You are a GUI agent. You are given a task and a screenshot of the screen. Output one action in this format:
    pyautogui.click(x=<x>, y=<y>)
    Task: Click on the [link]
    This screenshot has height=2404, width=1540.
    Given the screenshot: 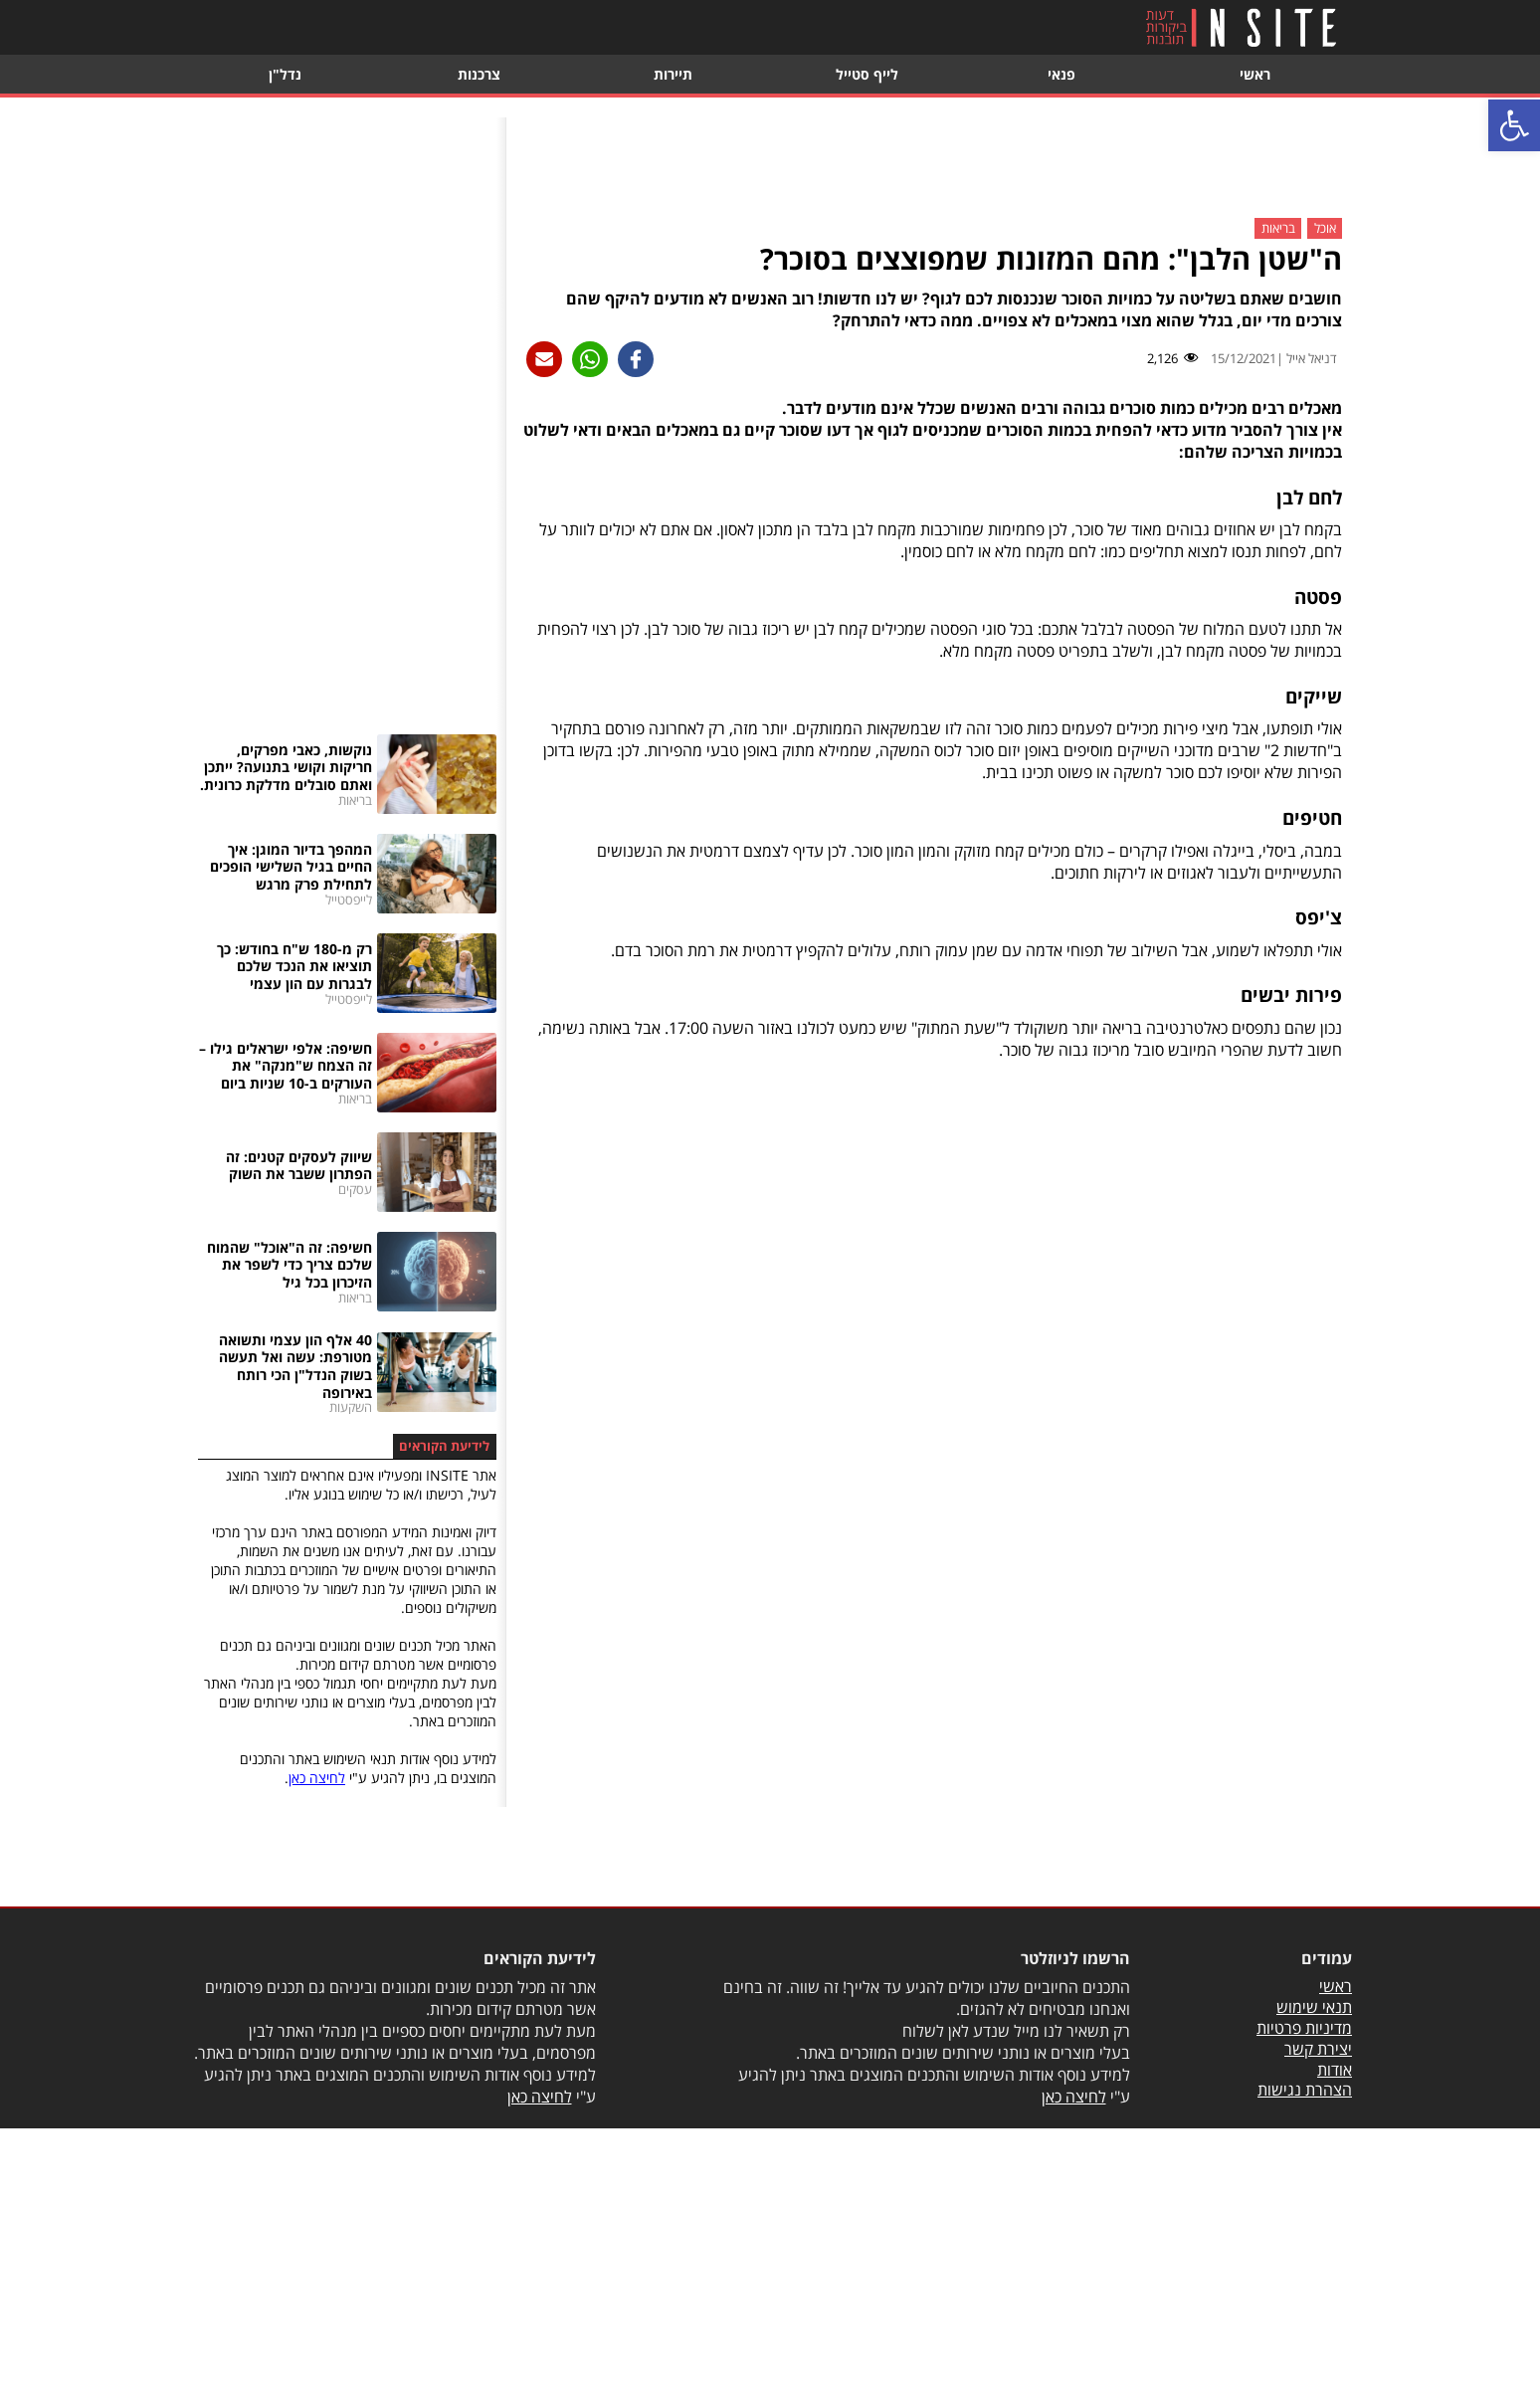 What is the action you would take?
    pyautogui.click(x=1514, y=125)
    